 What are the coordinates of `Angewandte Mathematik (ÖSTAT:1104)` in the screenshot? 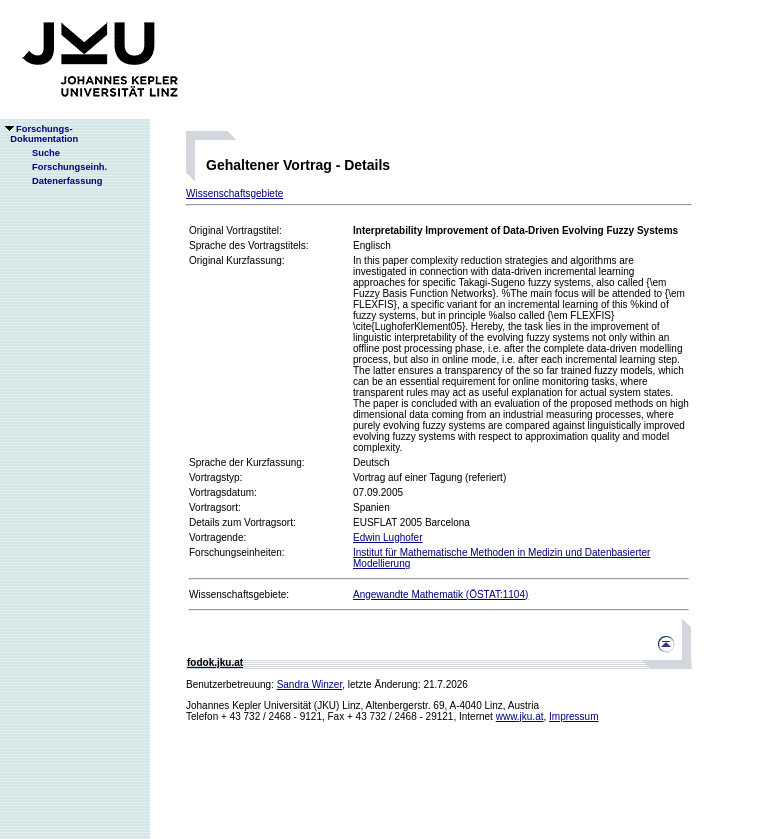 It's located at (440, 594).